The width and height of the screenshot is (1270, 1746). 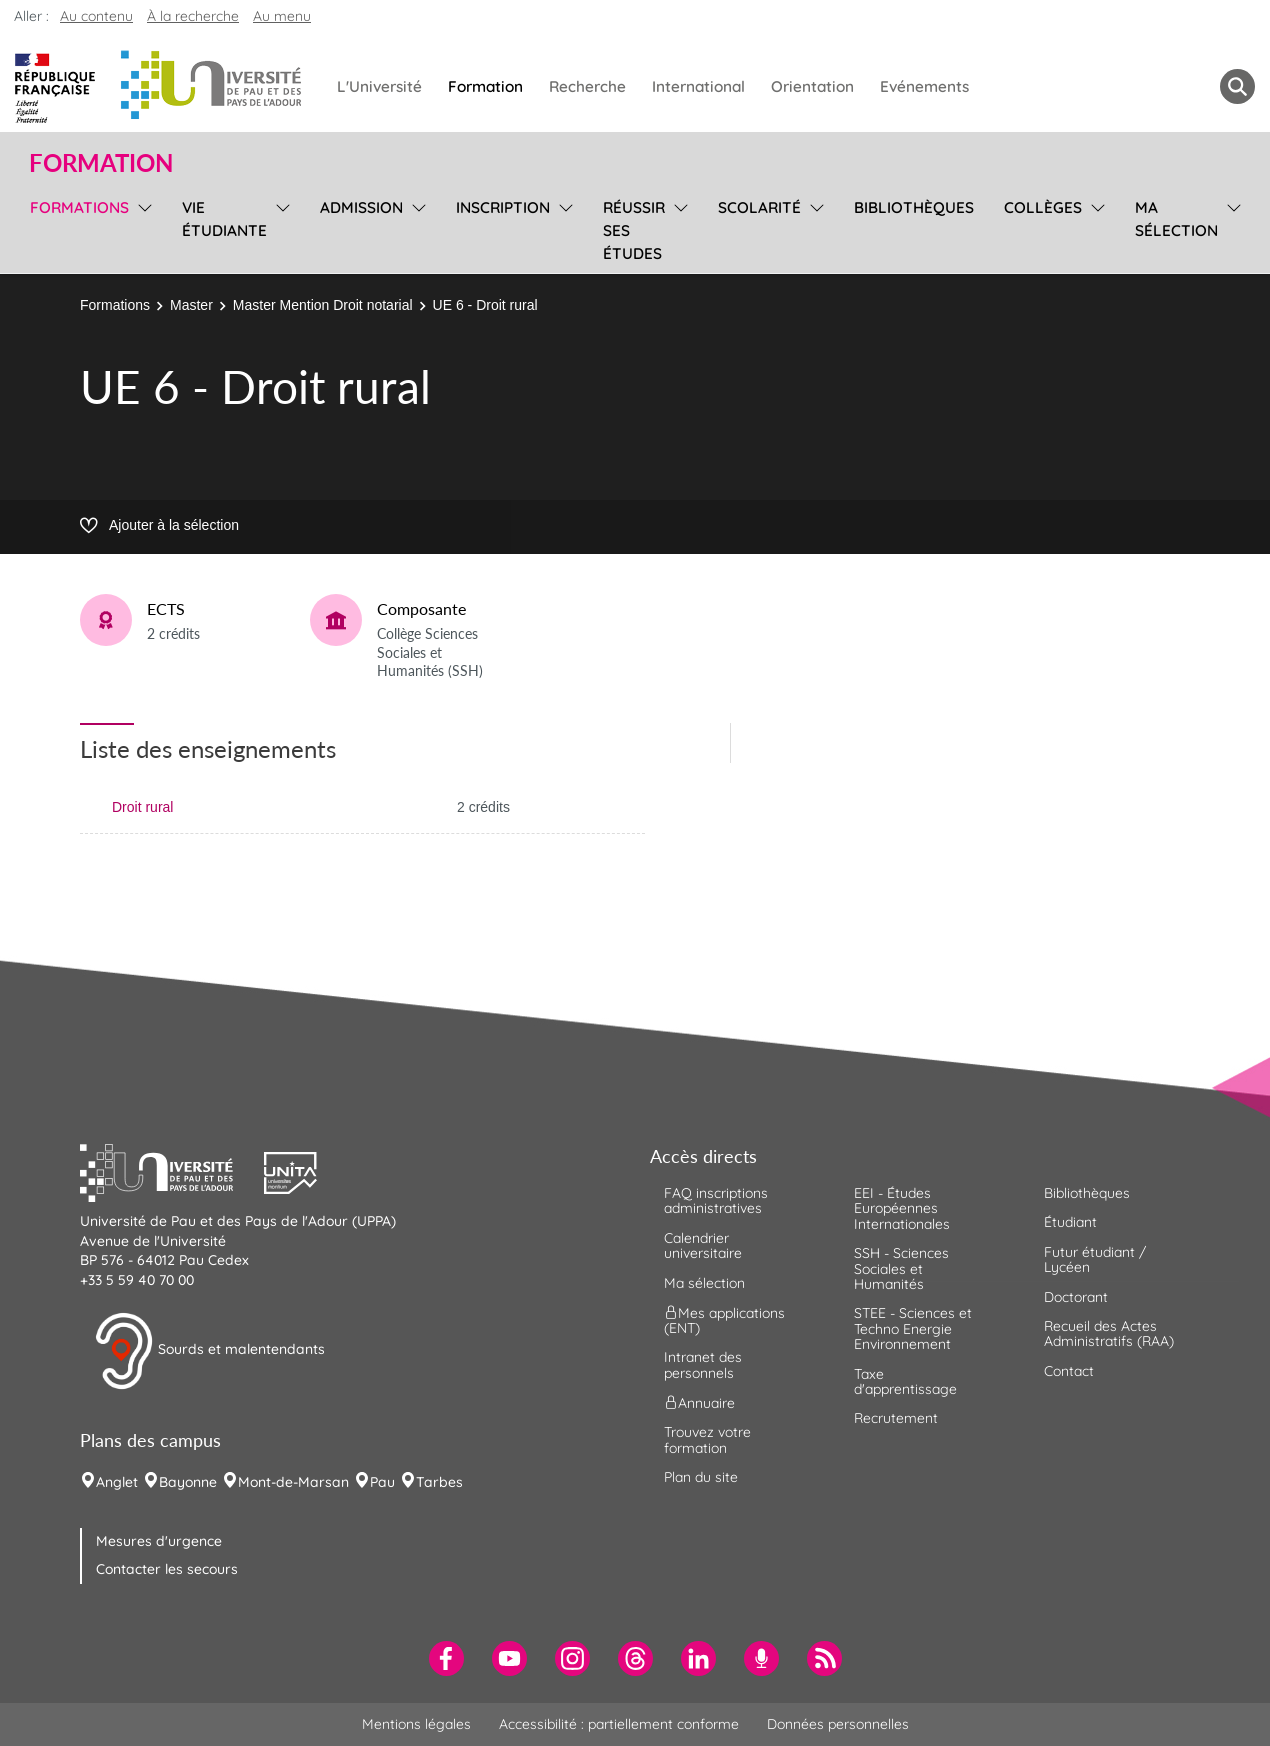 What do you see at coordinates (716, 1200) in the screenshot?
I see `FAQ inscriptions administratives [menuitem]` at bounding box center [716, 1200].